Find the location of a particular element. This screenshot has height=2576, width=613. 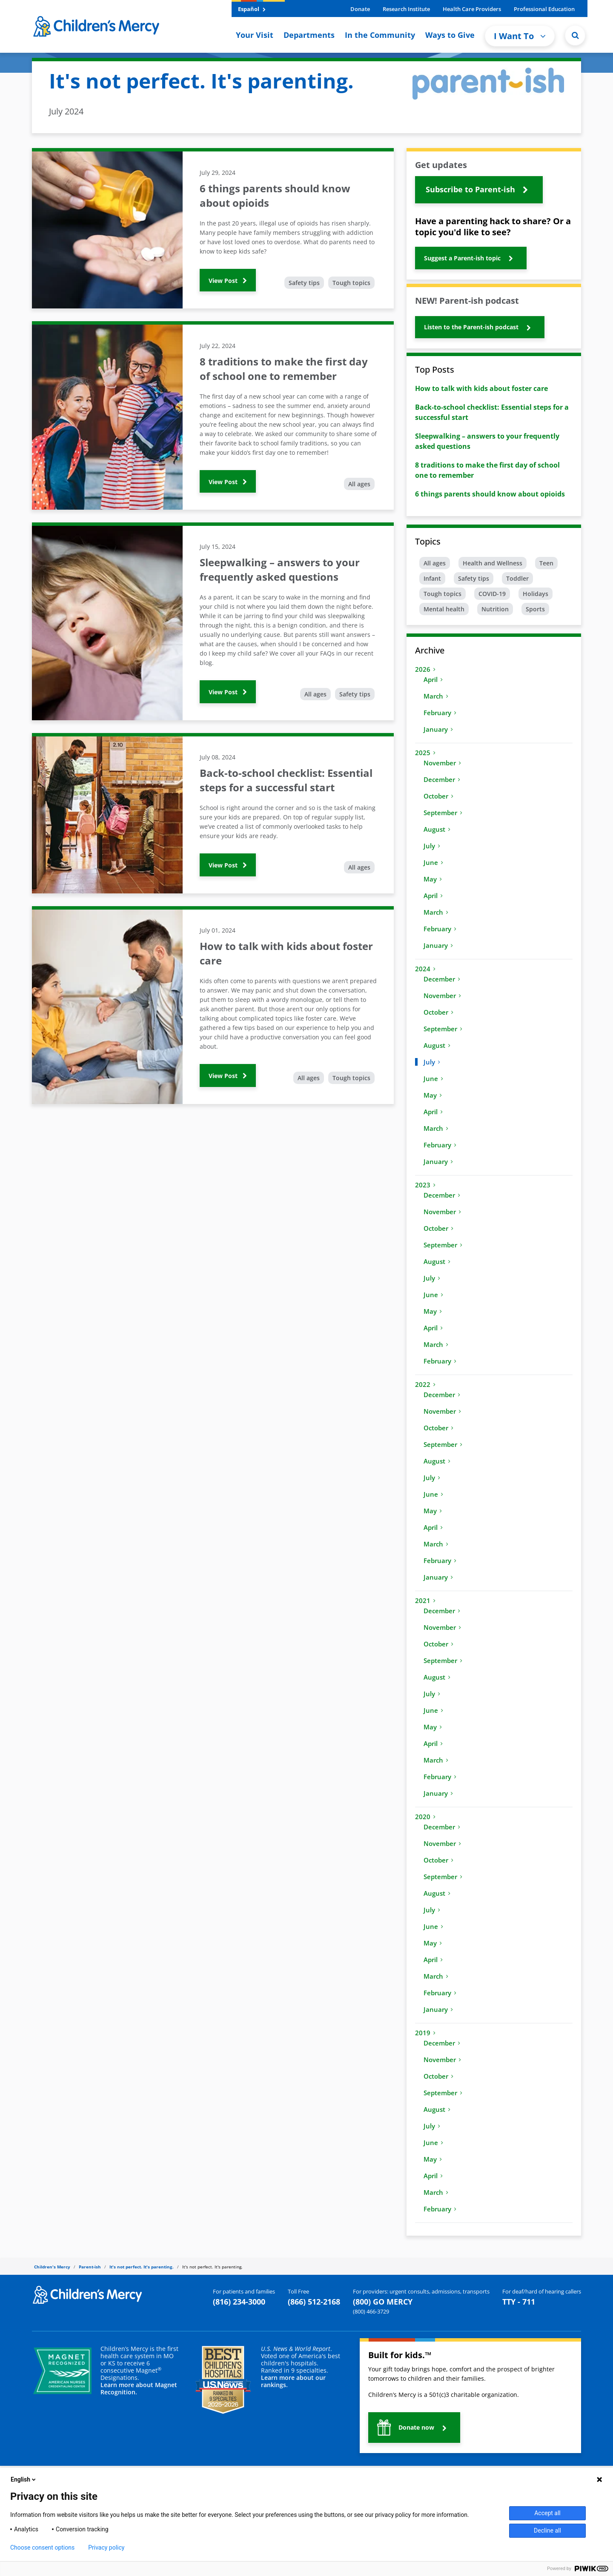

Infant is located at coordinates (432, 578).